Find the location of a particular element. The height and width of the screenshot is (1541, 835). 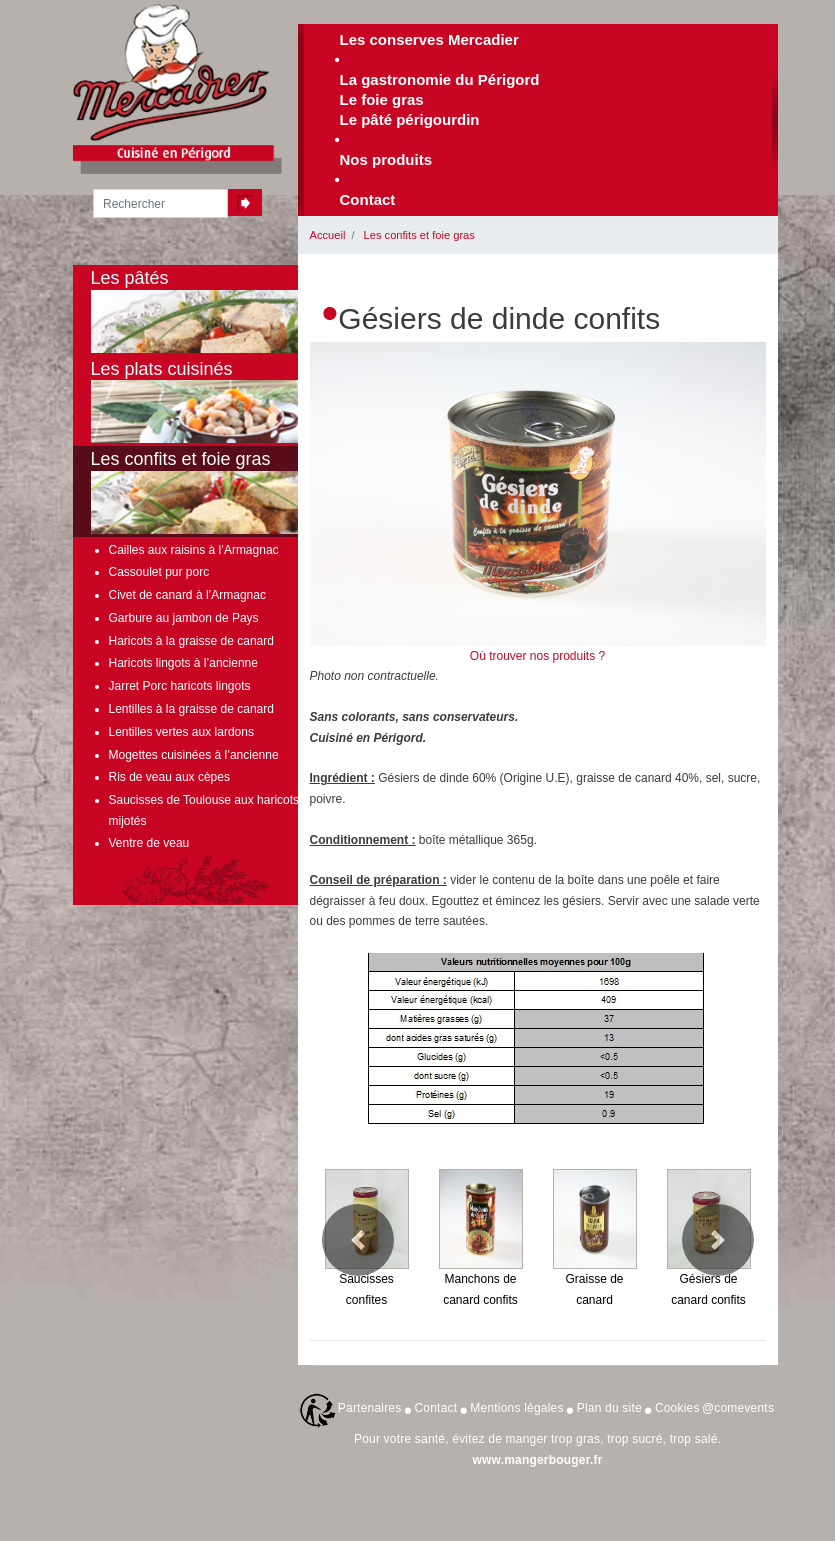

Haricots à la graisse de canard is located at coordinates (191, 641).